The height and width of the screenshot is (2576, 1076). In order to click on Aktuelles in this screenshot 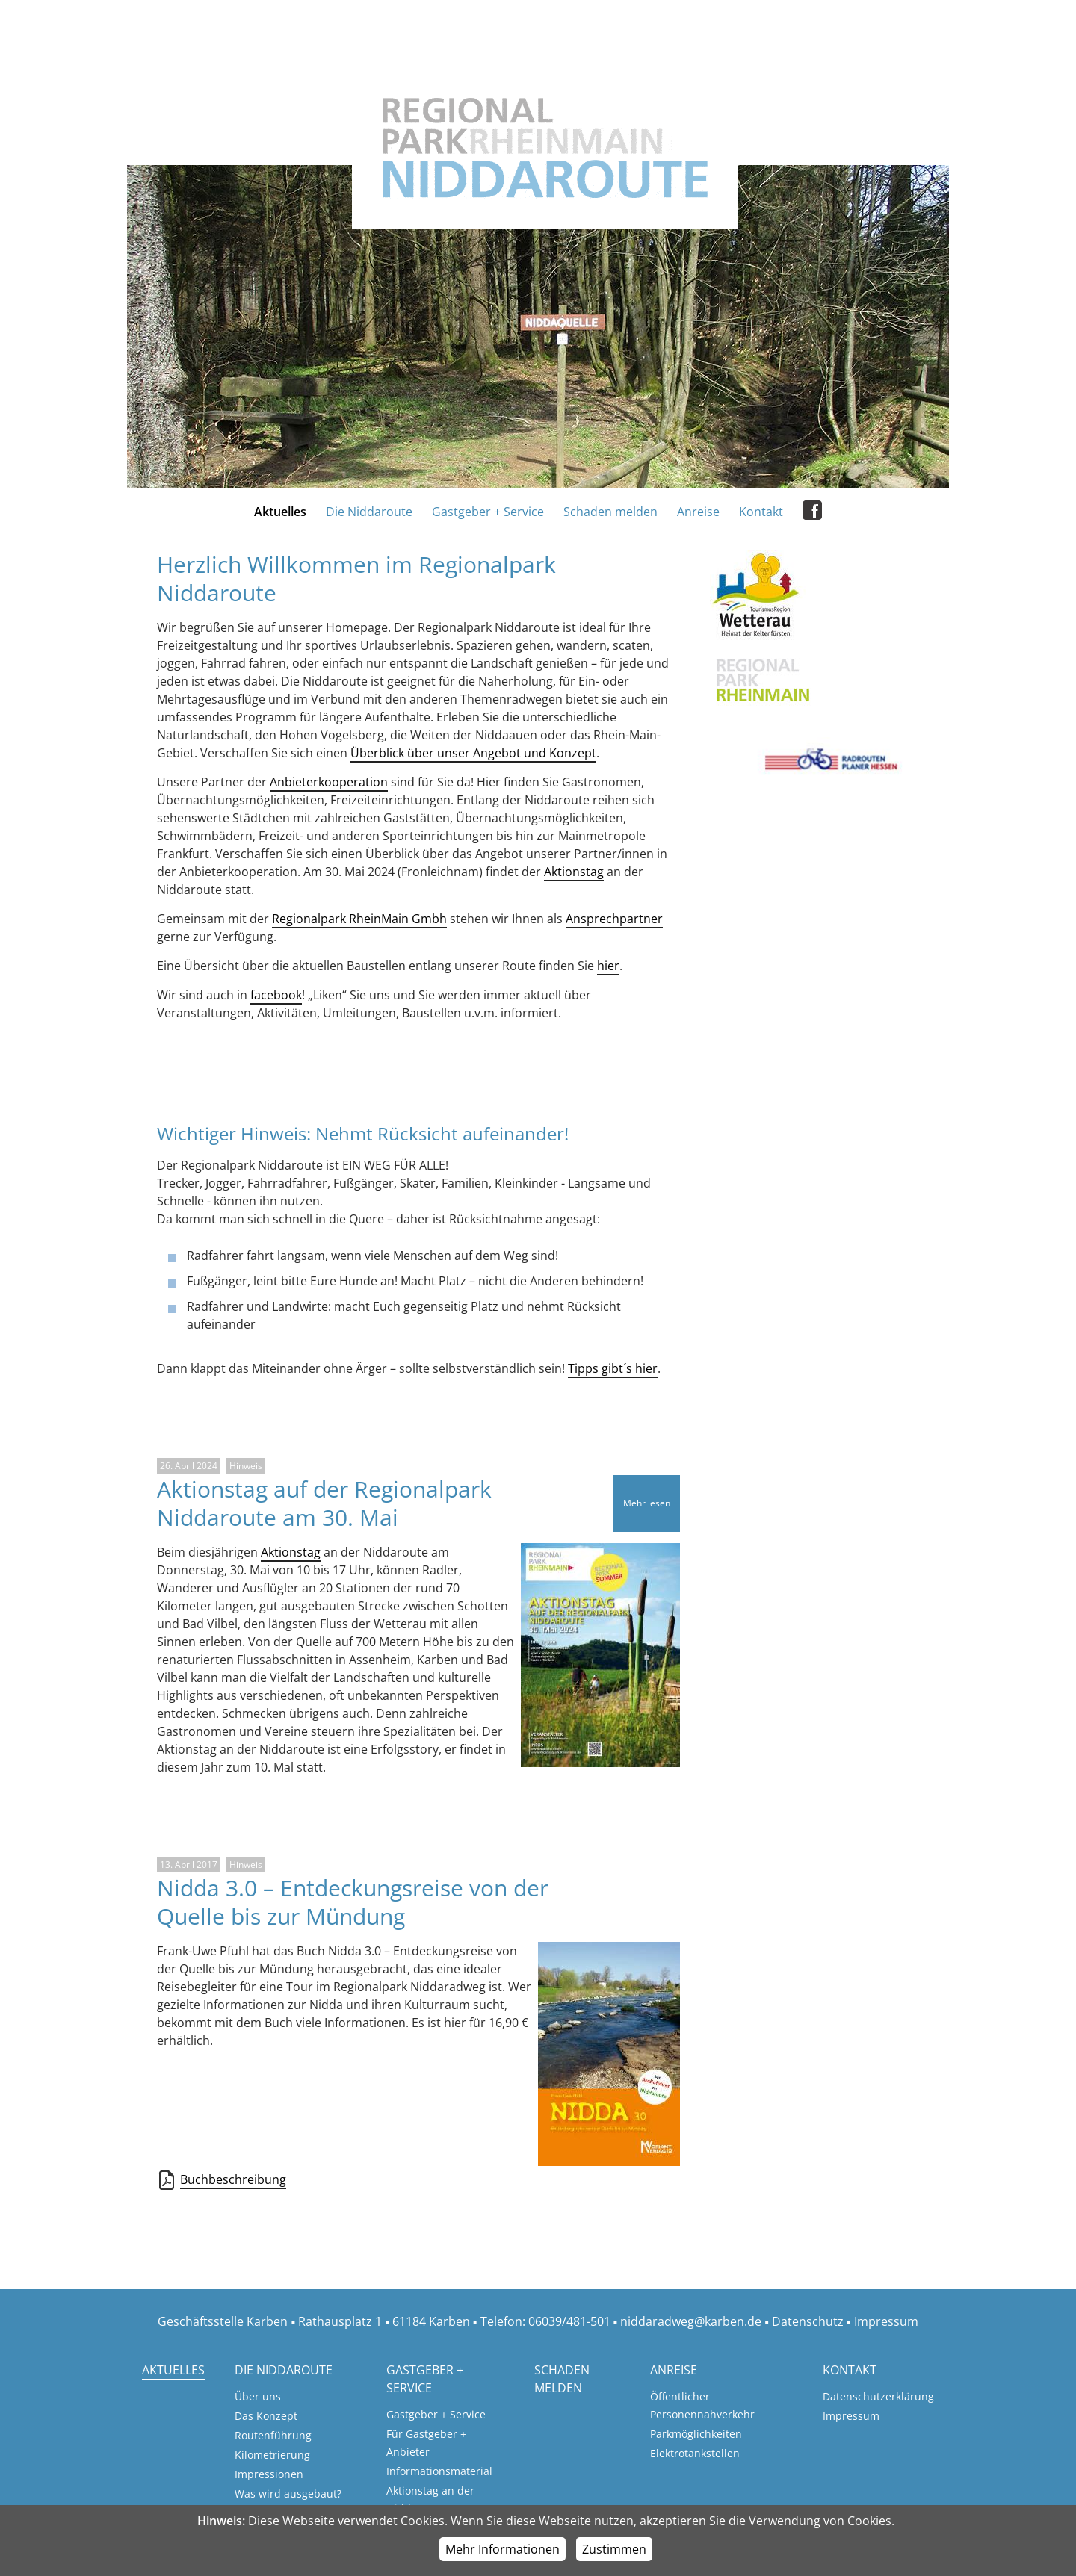, I will do `click(280, 511)`.